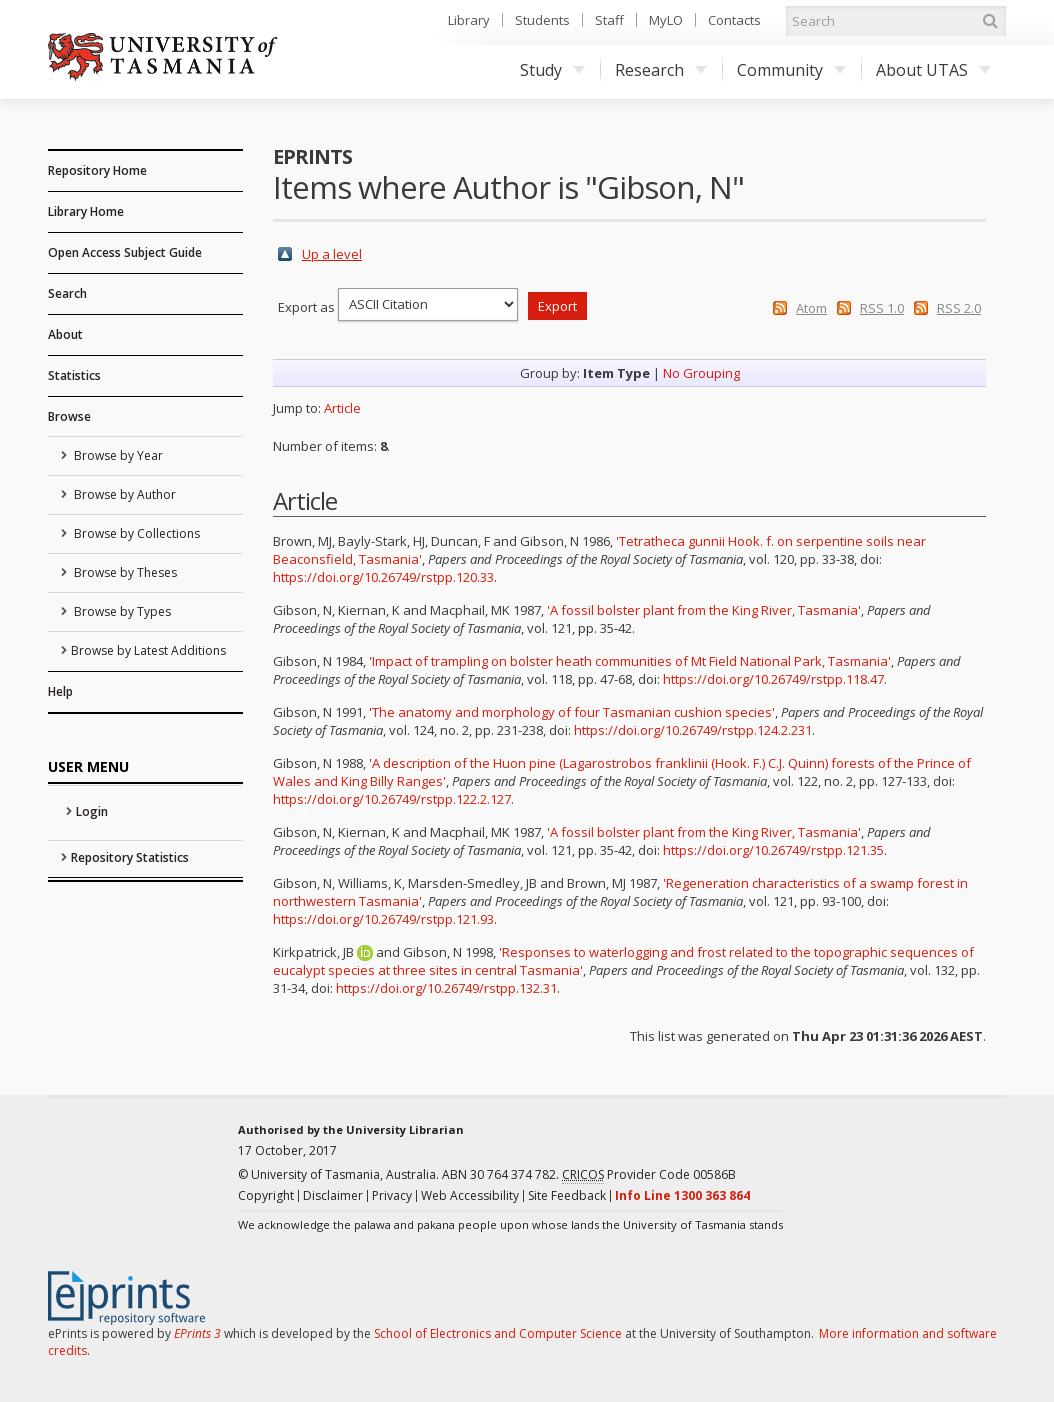  What do you see at coordinates (130, 857) in the screenshot?
I see `Repository Statistics` at bounding box center [130, 857].